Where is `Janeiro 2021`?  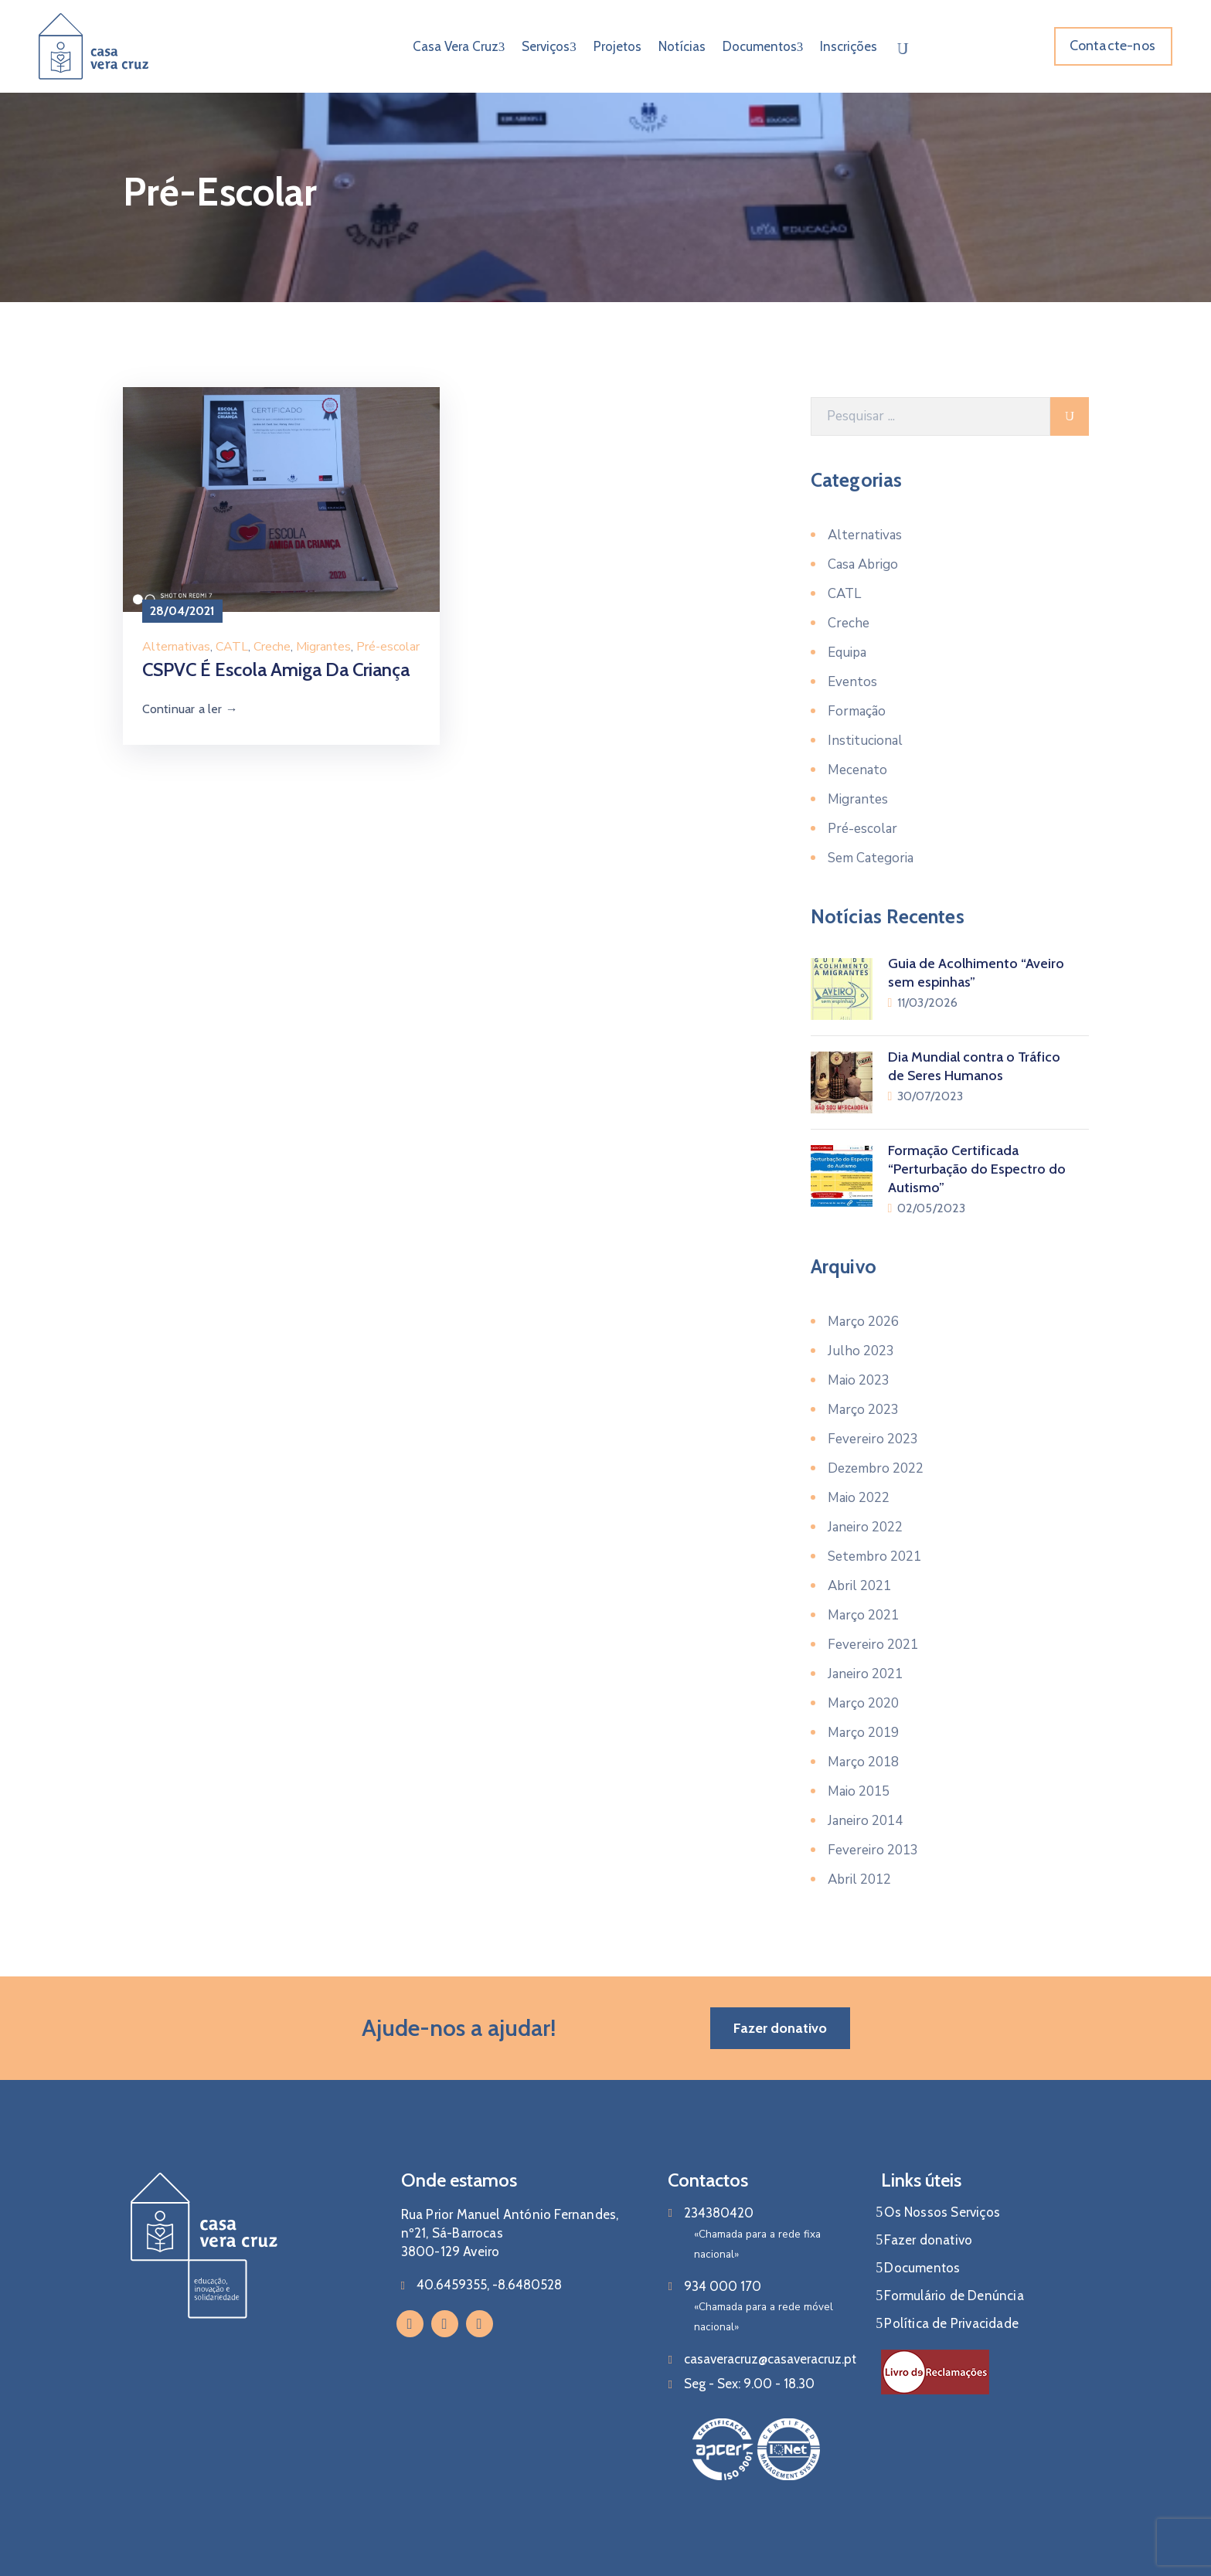
Janeiro 2021 is located at coordinates (865, 1674).